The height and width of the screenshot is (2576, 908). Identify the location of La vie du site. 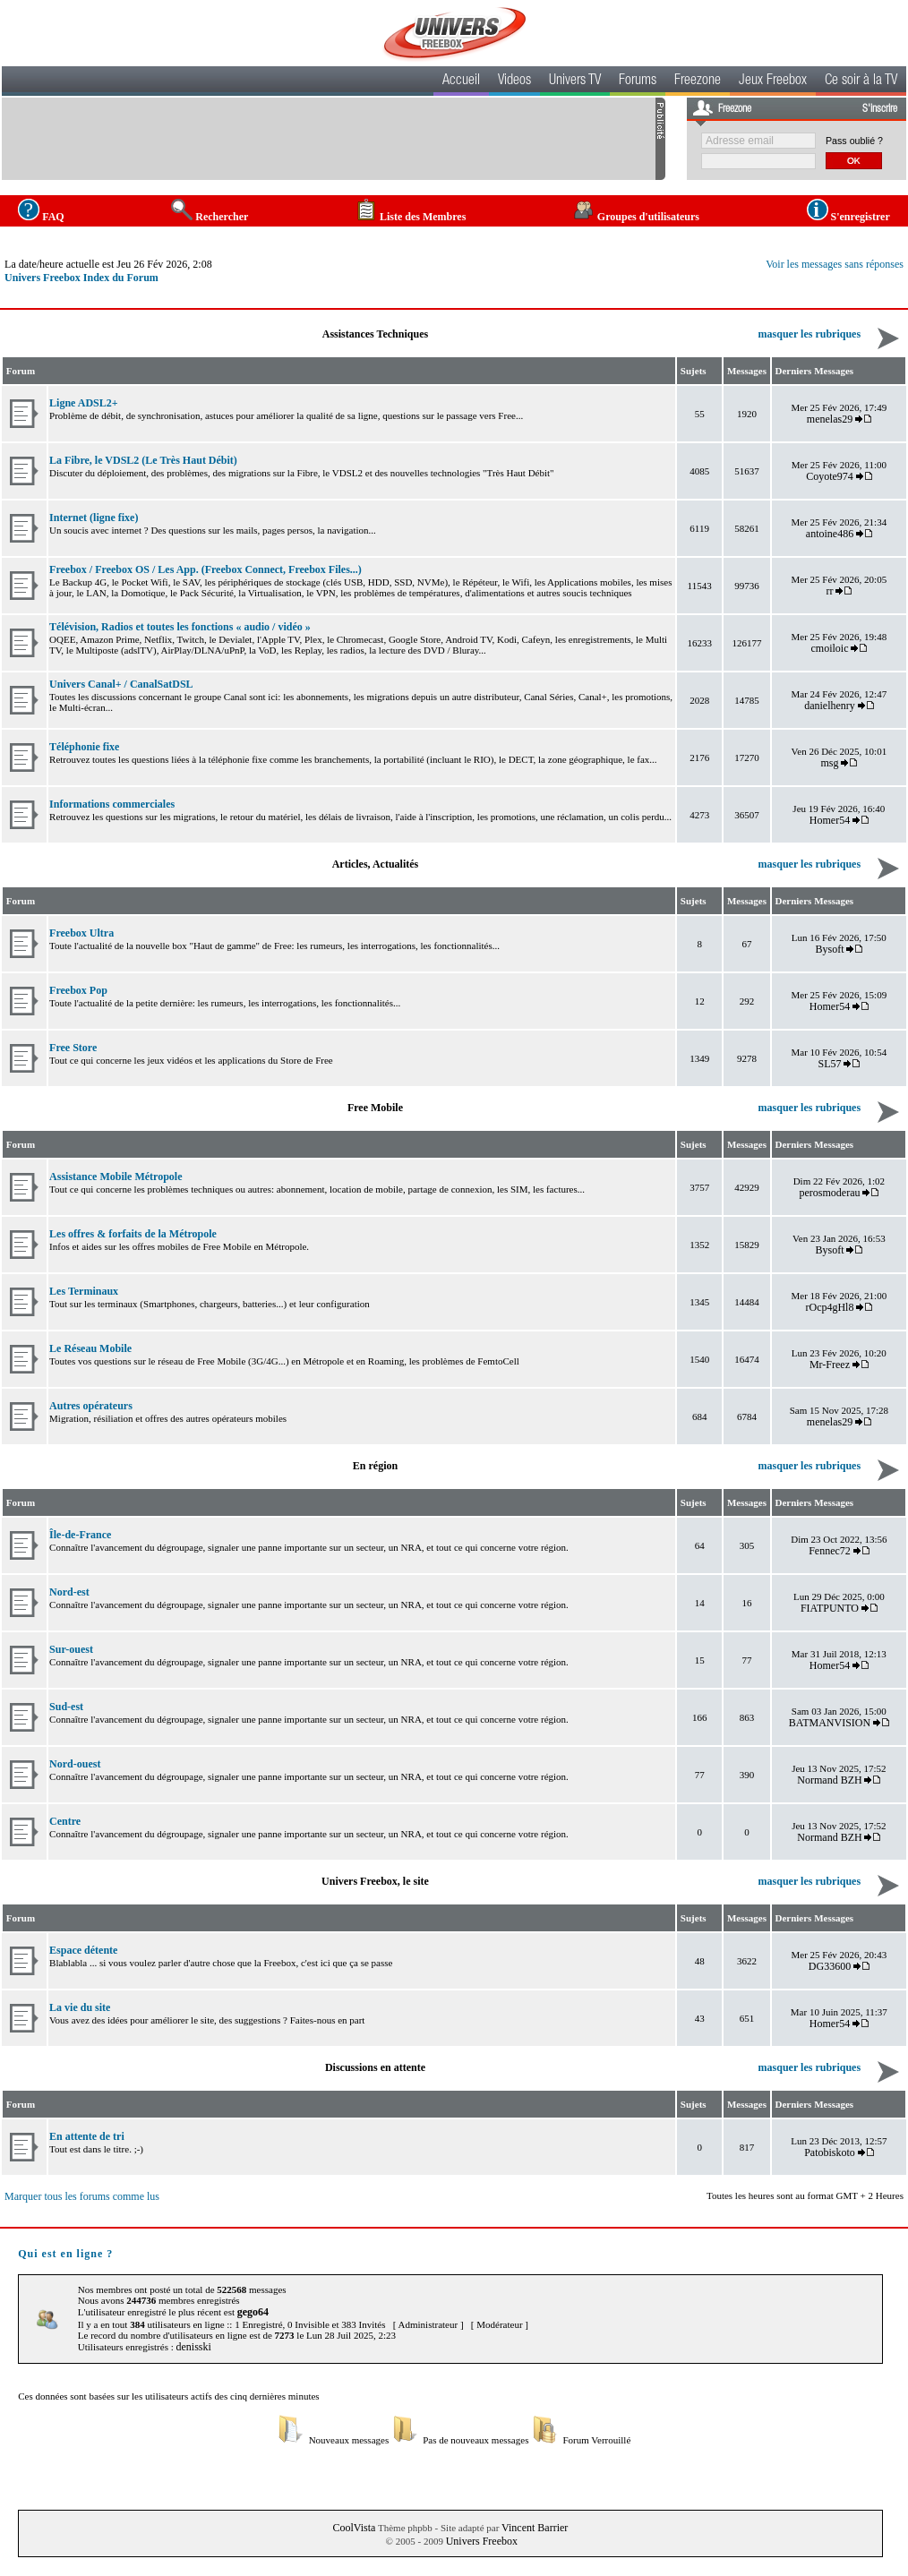
(79, 2007).